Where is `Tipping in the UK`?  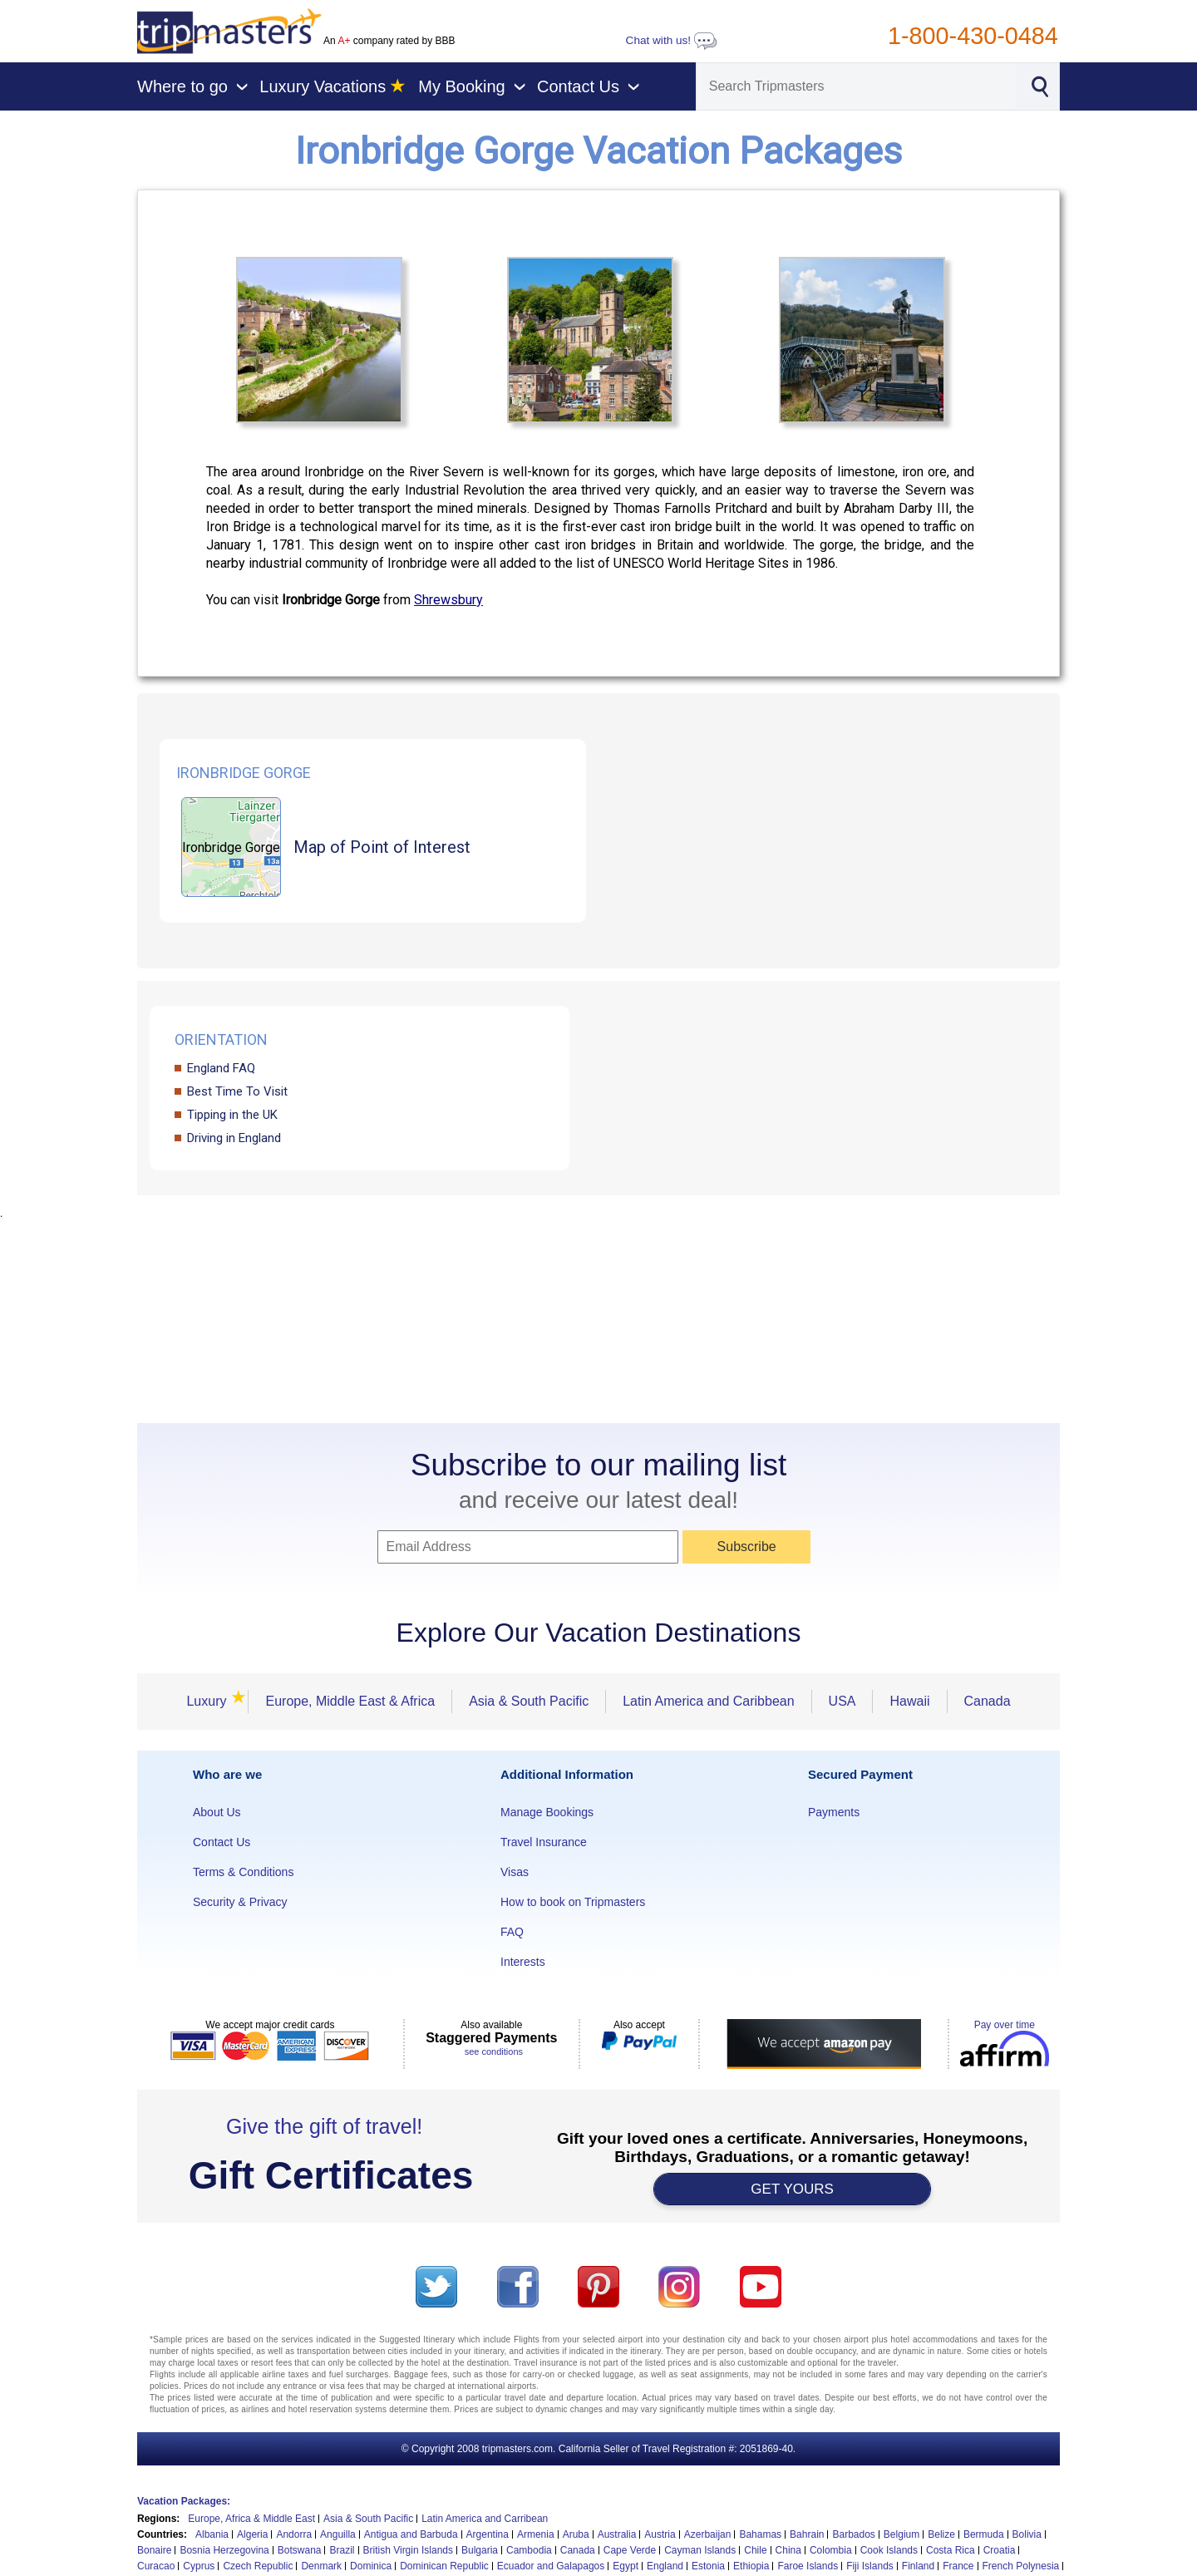 Tipping in the UK is located at coordinates (232, 1114).